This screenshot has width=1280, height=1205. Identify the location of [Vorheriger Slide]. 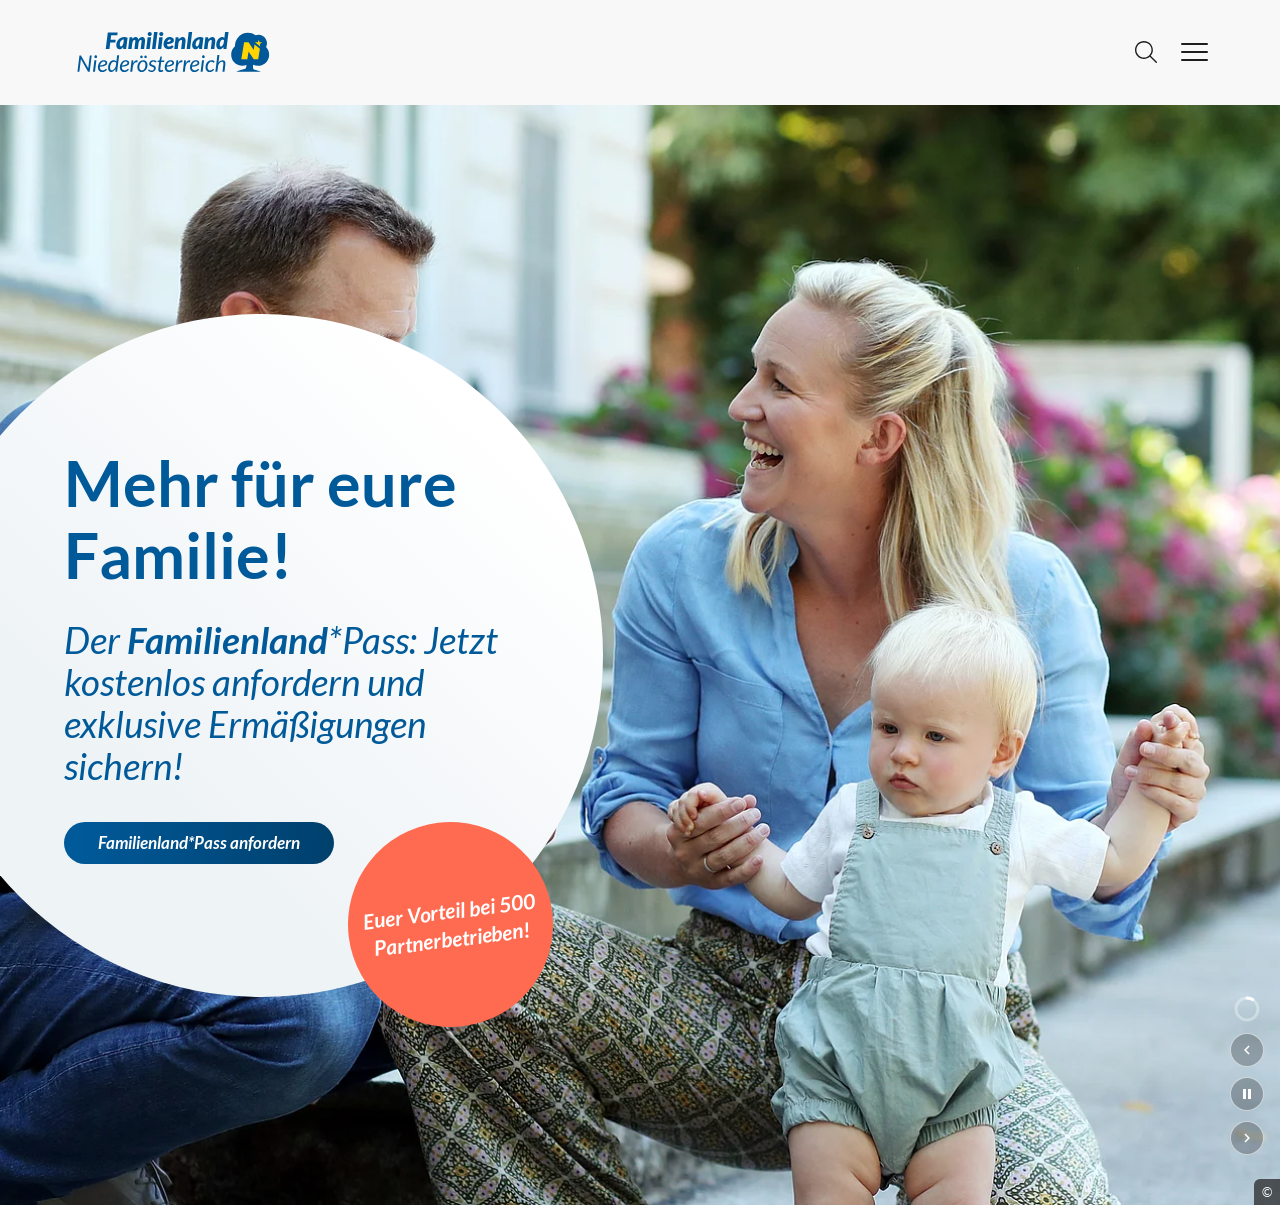
(1247, 1050).